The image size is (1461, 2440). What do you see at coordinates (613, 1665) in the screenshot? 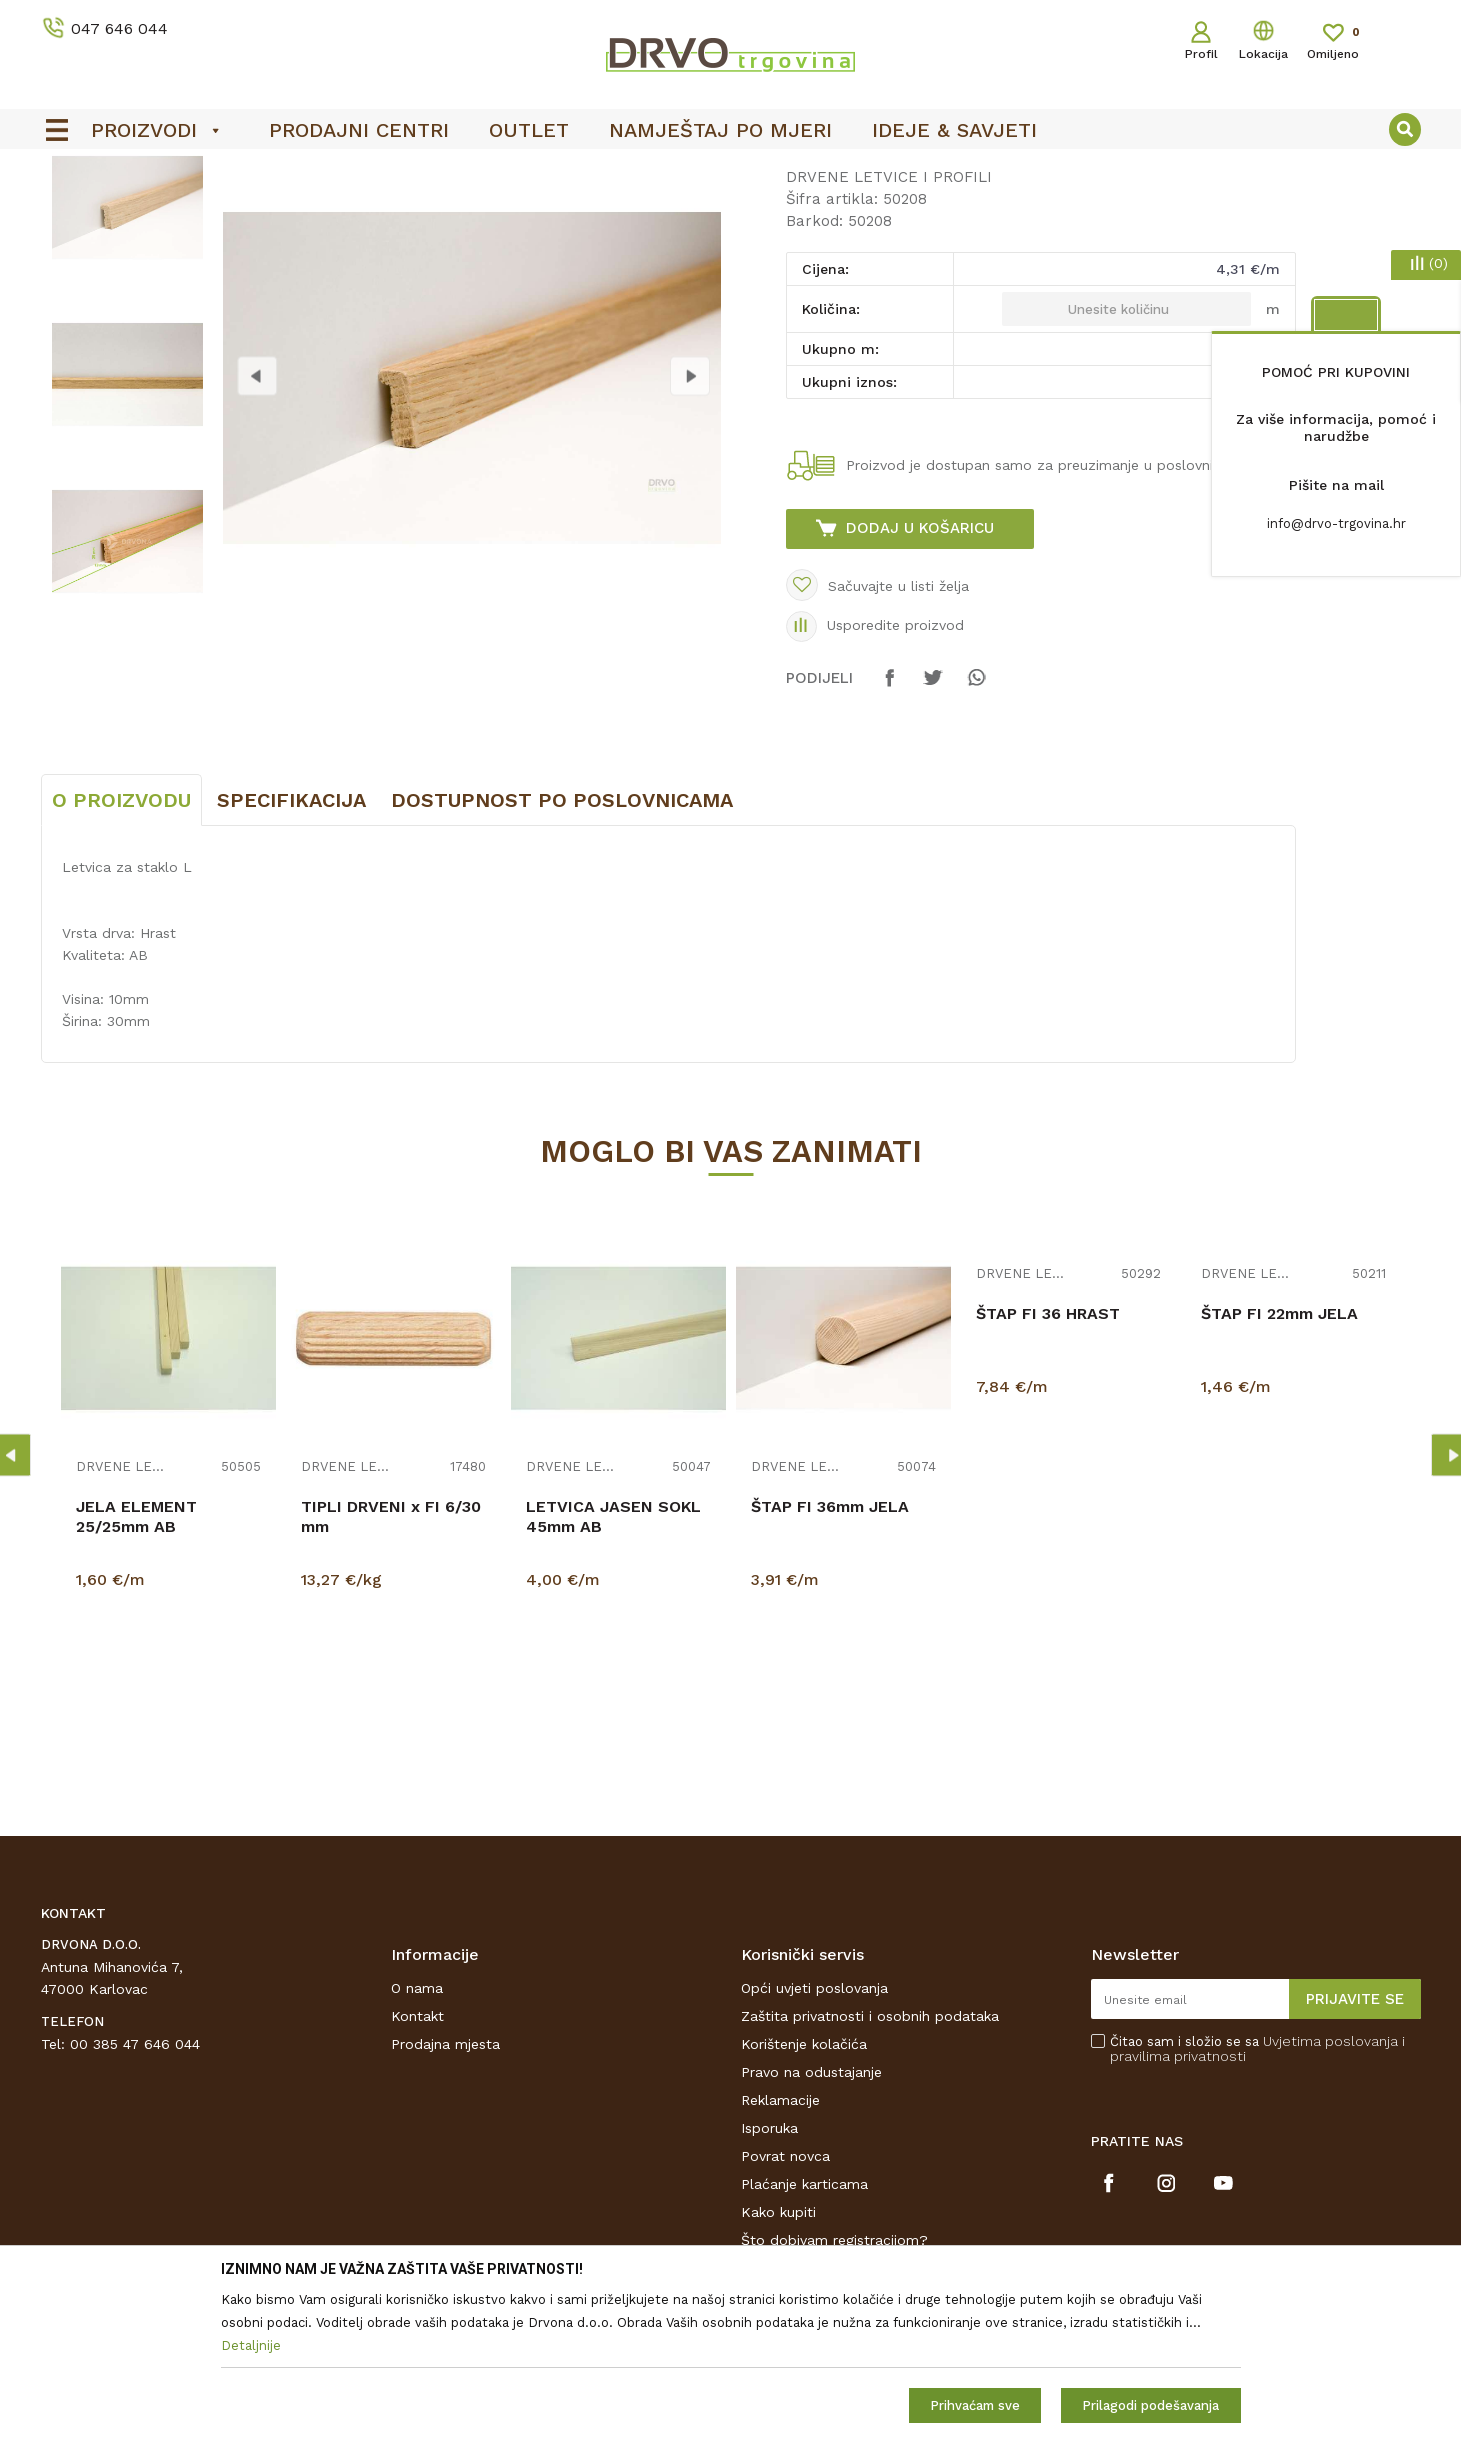
I see `LETVICA JASEN SOKL 45mm AB` at bounding box center [613, 1665].